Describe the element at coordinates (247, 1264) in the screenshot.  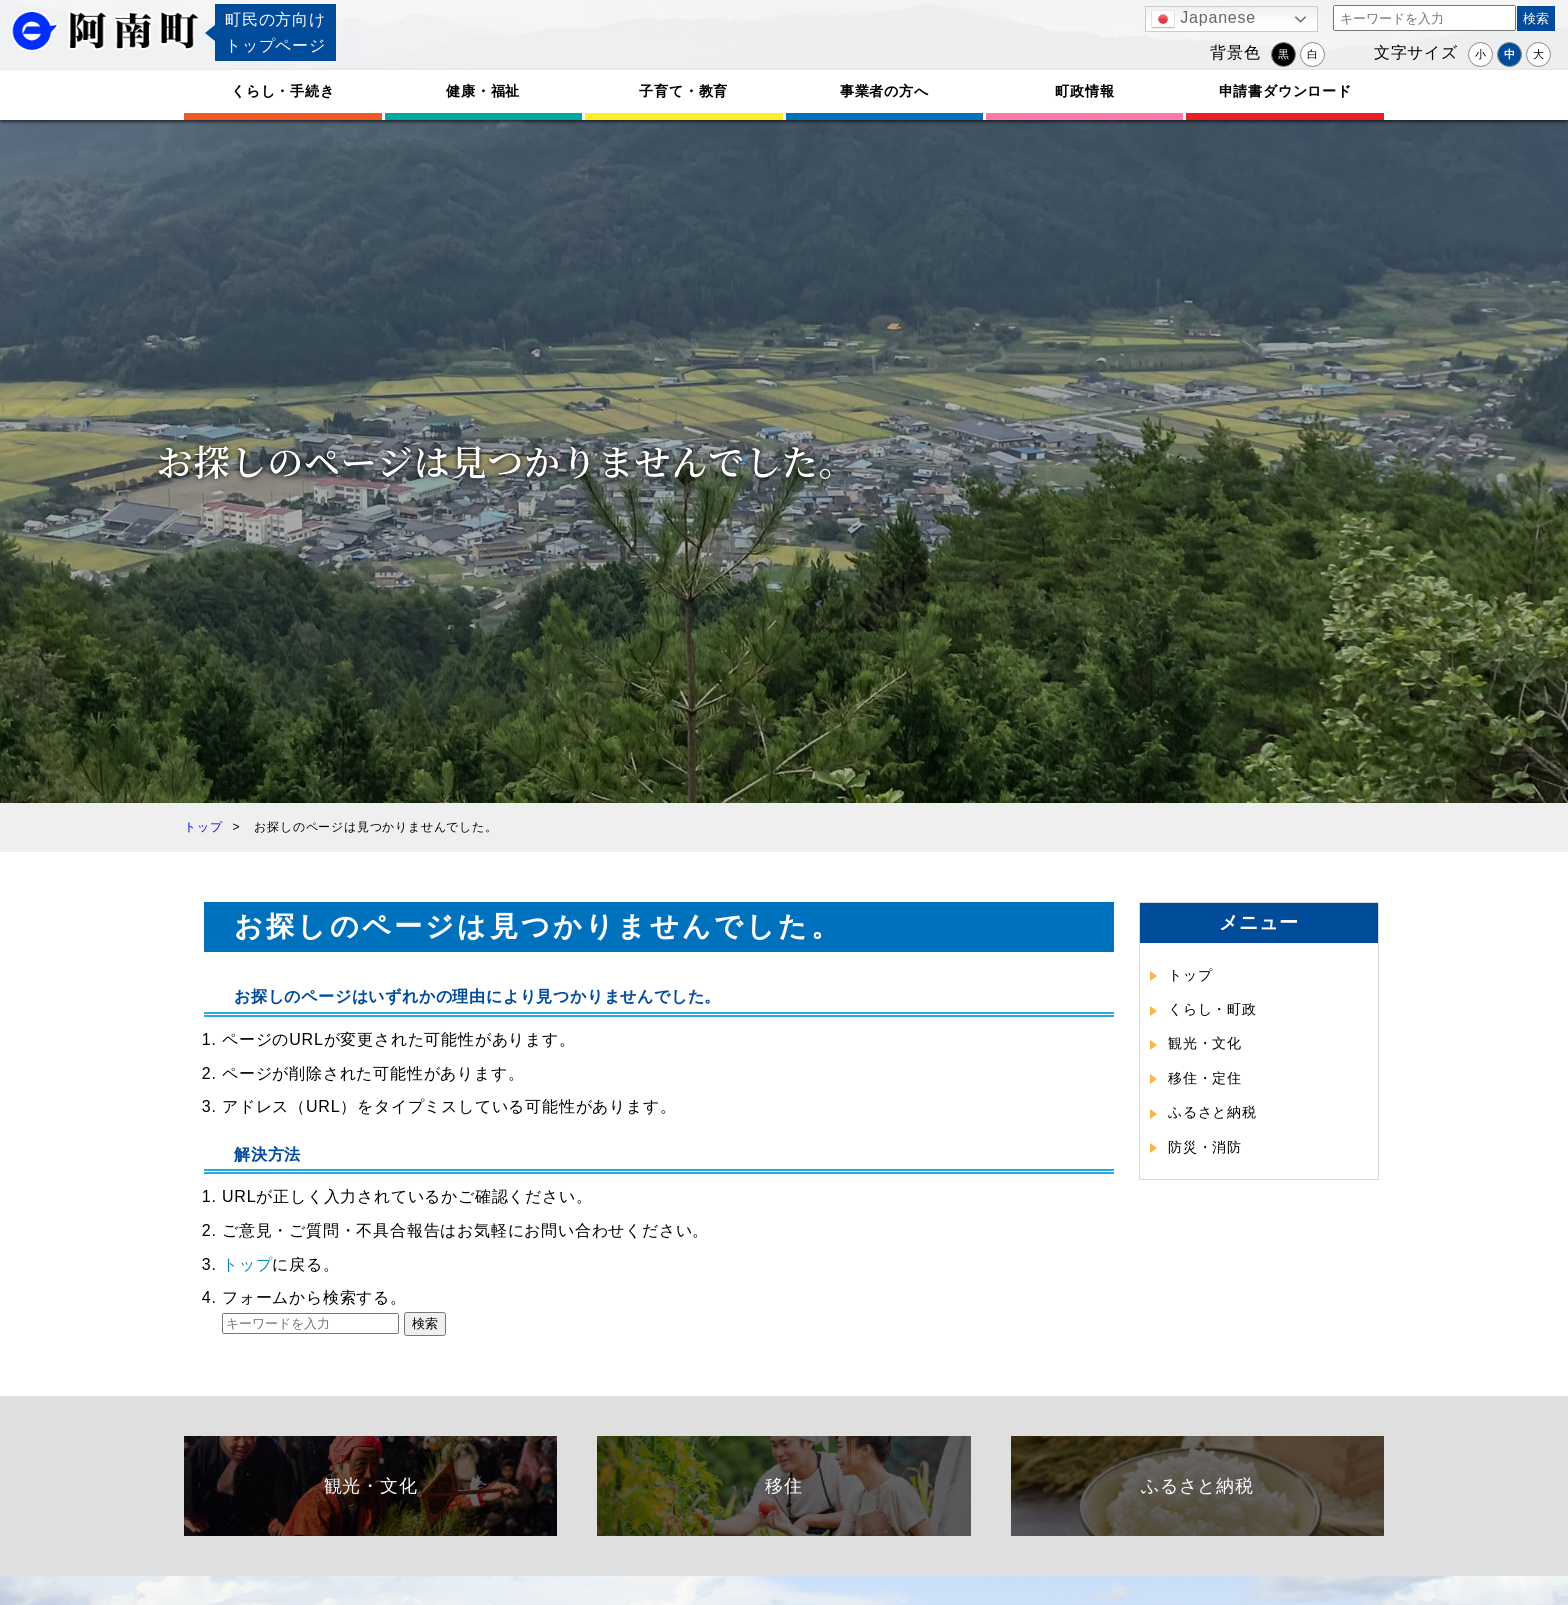
I see `トップ` at that location.